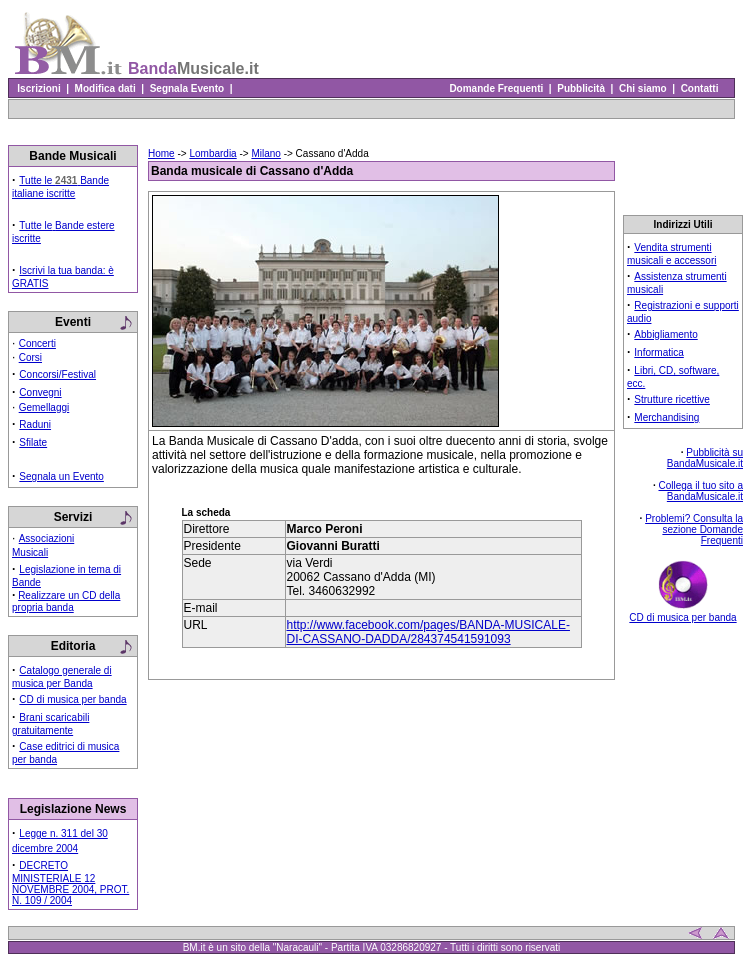  Describe the element at coordinates (672, 399) in the screenshot. I see `Strutture ricettive` at that location.